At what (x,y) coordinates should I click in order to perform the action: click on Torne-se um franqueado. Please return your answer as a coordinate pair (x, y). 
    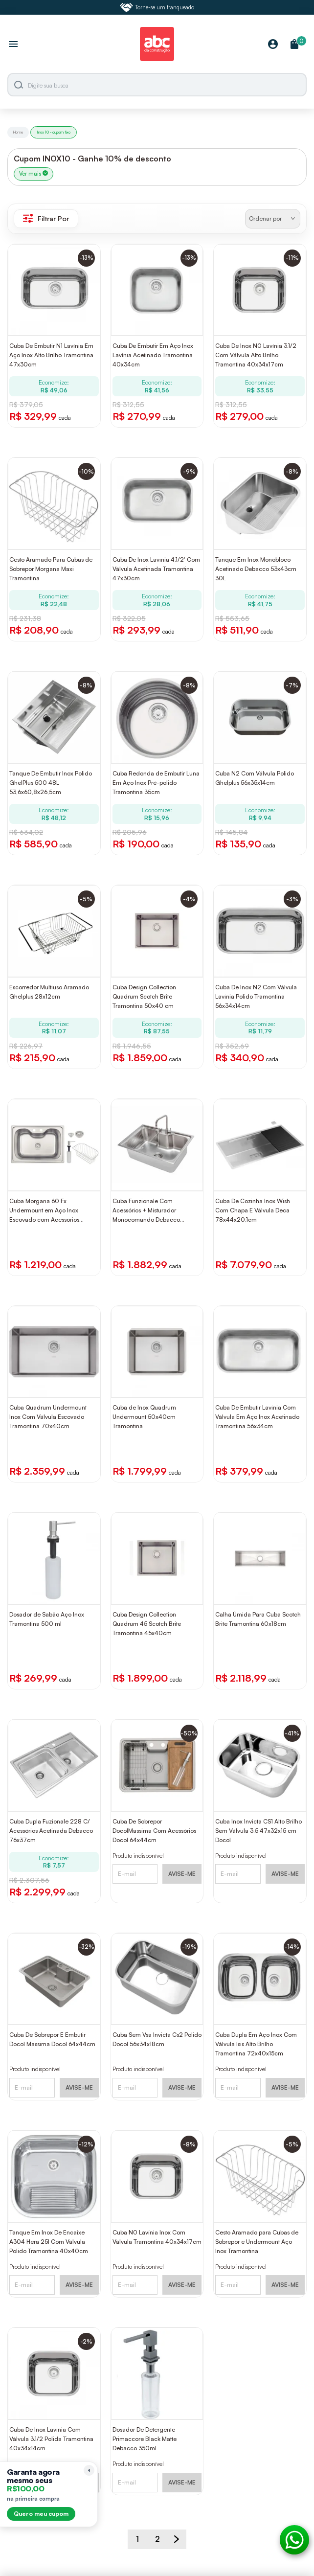
    Looking at the image, I should click on (157, 7).